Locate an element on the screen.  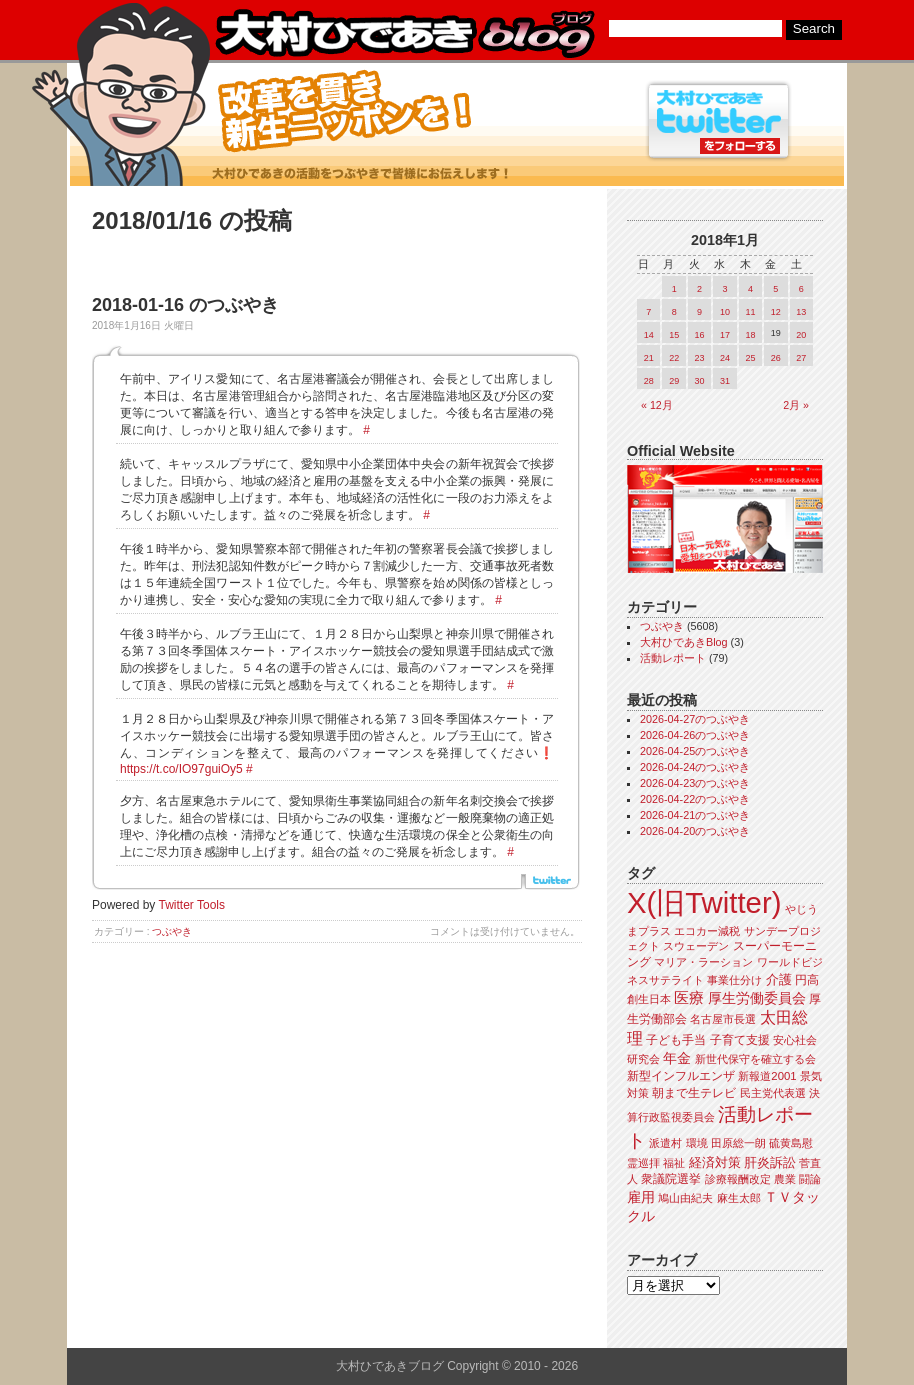
子育て支援 is located at coordinates (740, 1040).